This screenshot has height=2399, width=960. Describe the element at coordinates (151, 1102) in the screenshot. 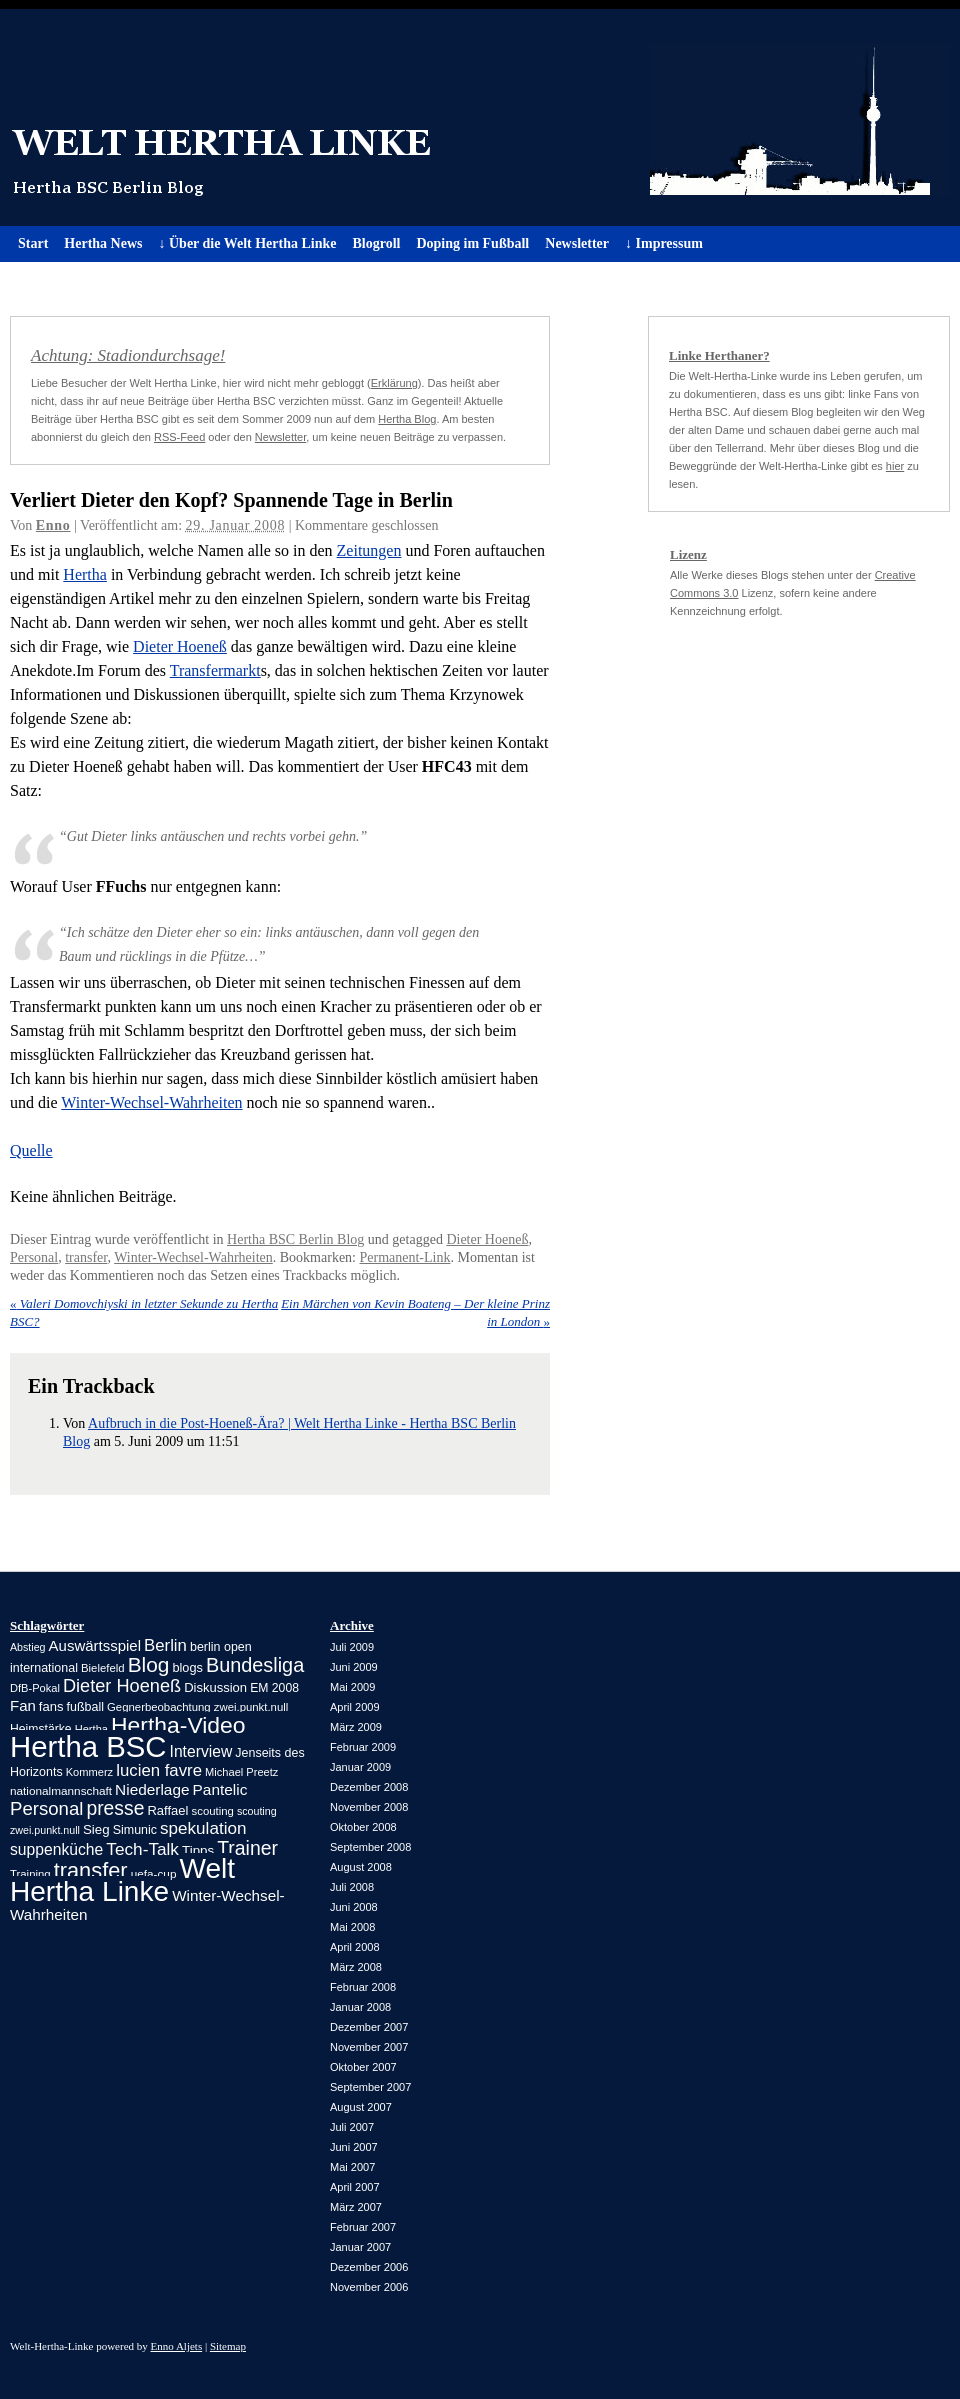

I see `Winter-Wechsel-Wahrheiten` at that location.